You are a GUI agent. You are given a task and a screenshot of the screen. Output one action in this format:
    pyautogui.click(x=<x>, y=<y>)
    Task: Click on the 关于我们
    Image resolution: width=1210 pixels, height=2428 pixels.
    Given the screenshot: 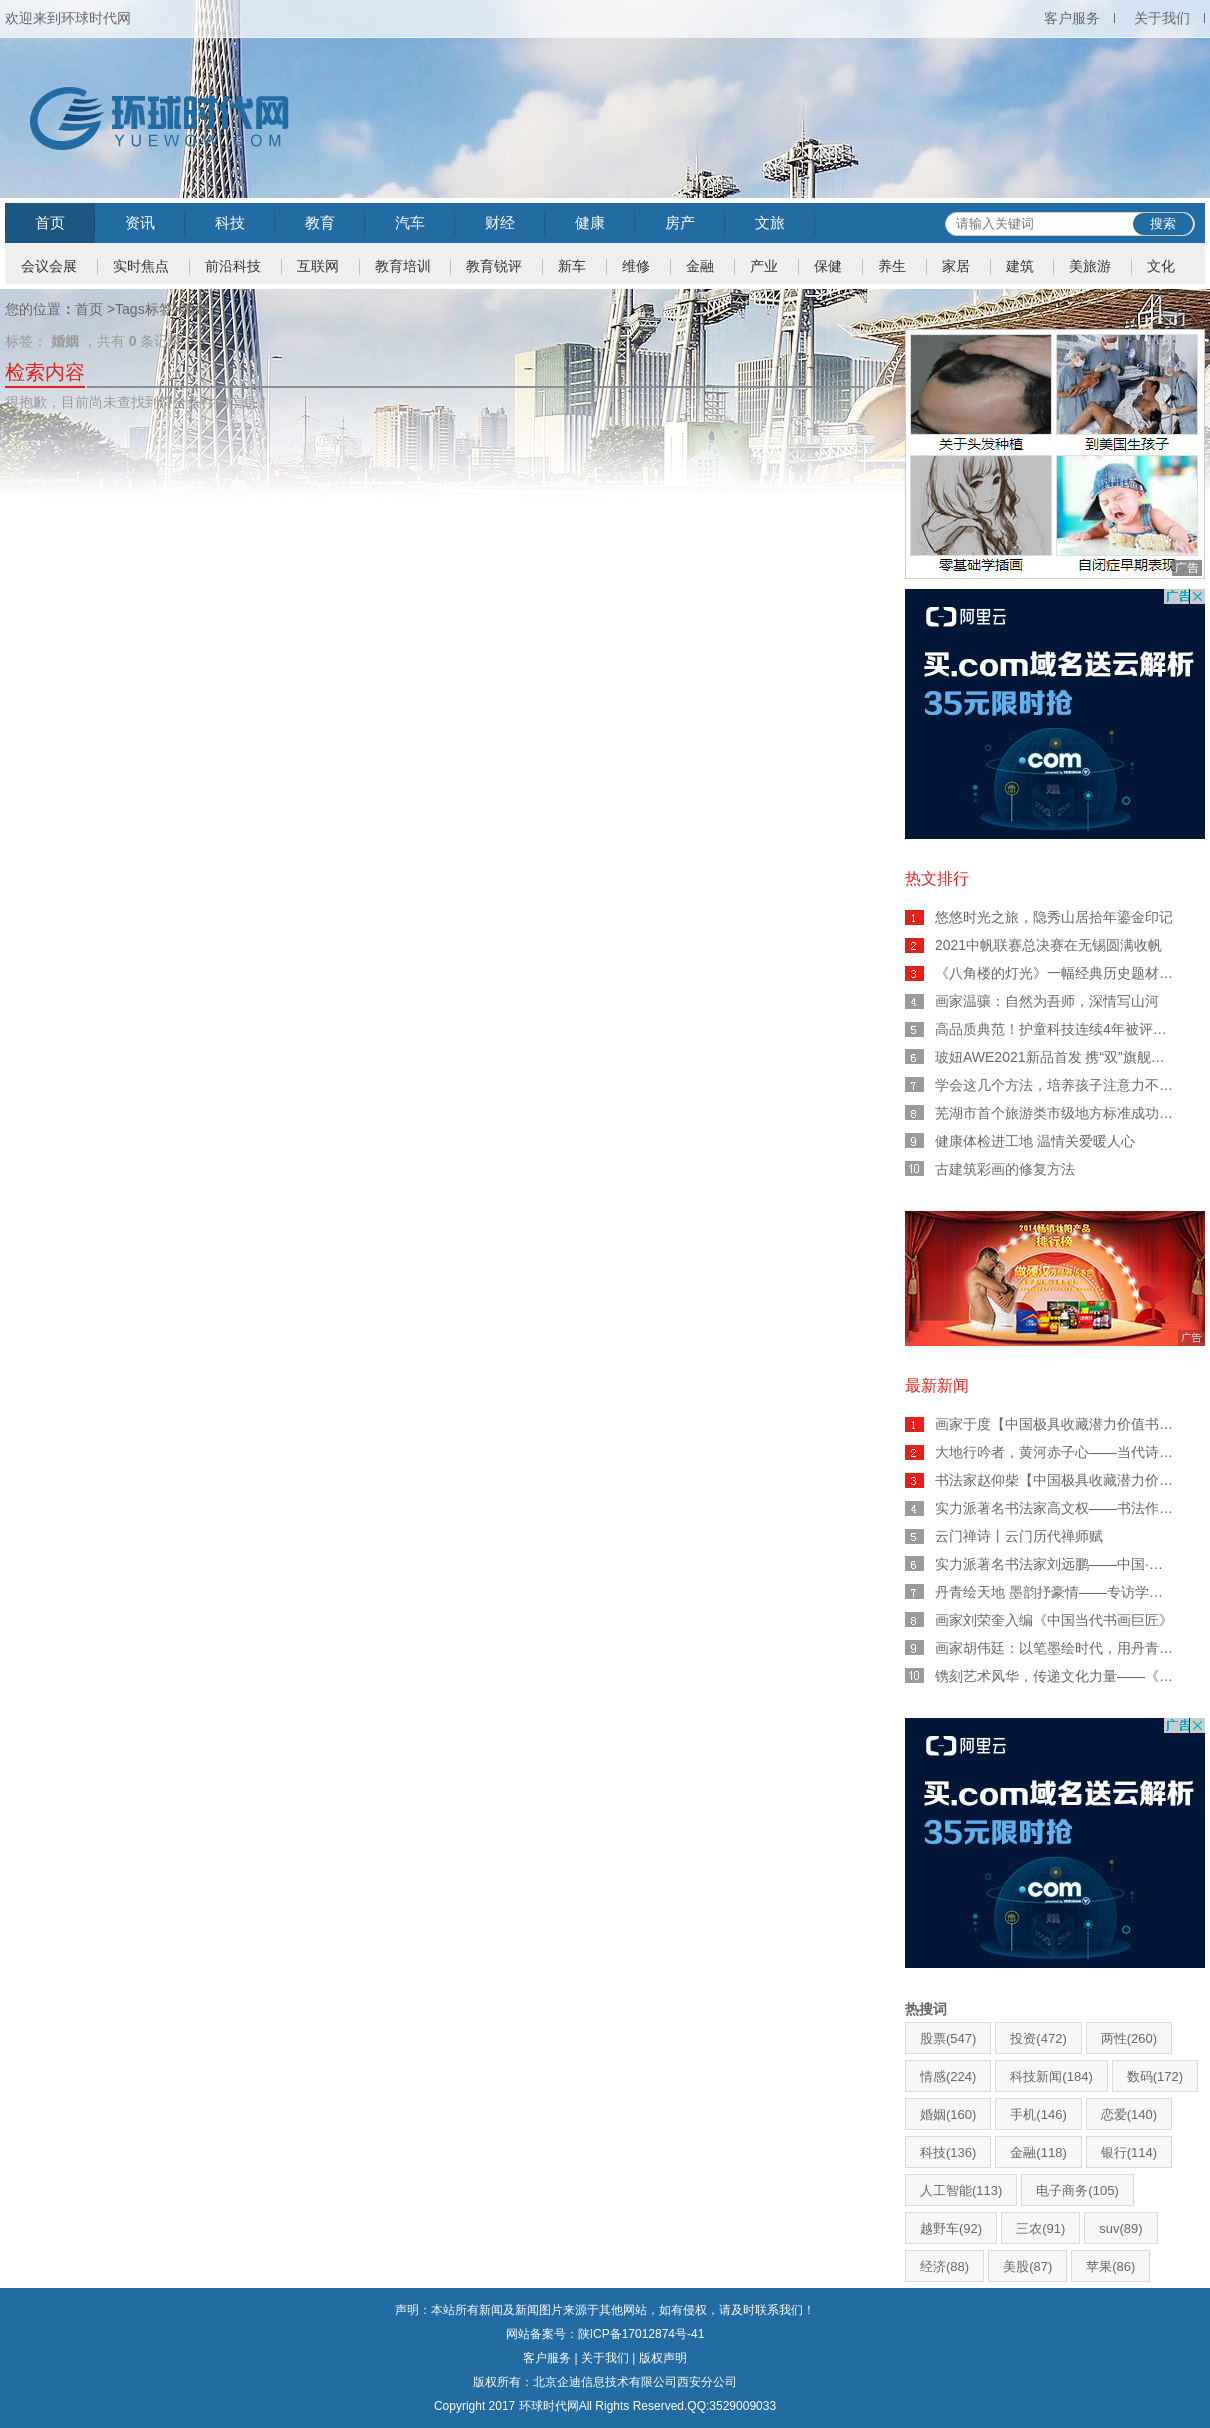 What is the action you would take?
    pyautogui.click(x=1162, y=18)
    